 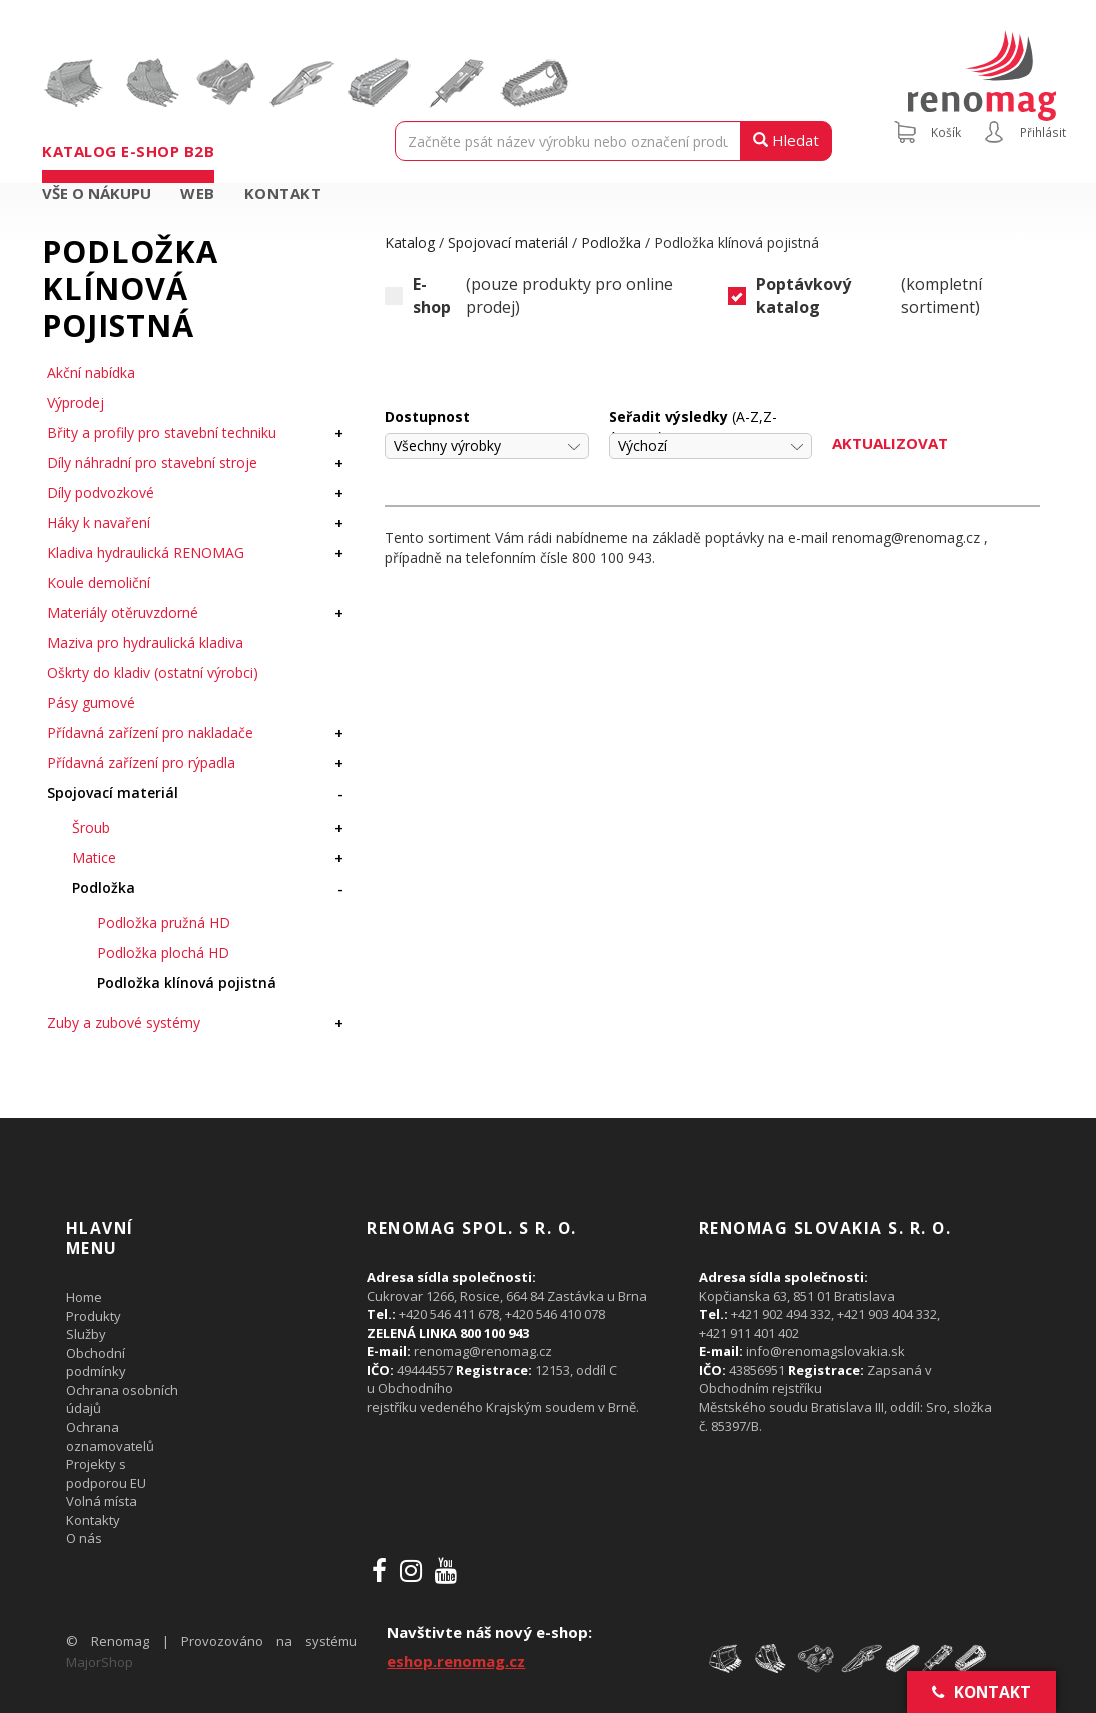 What do you see at coordinates (786, 140) in the screenshot?
I see `Hledat` at bounding box center [786, 140].